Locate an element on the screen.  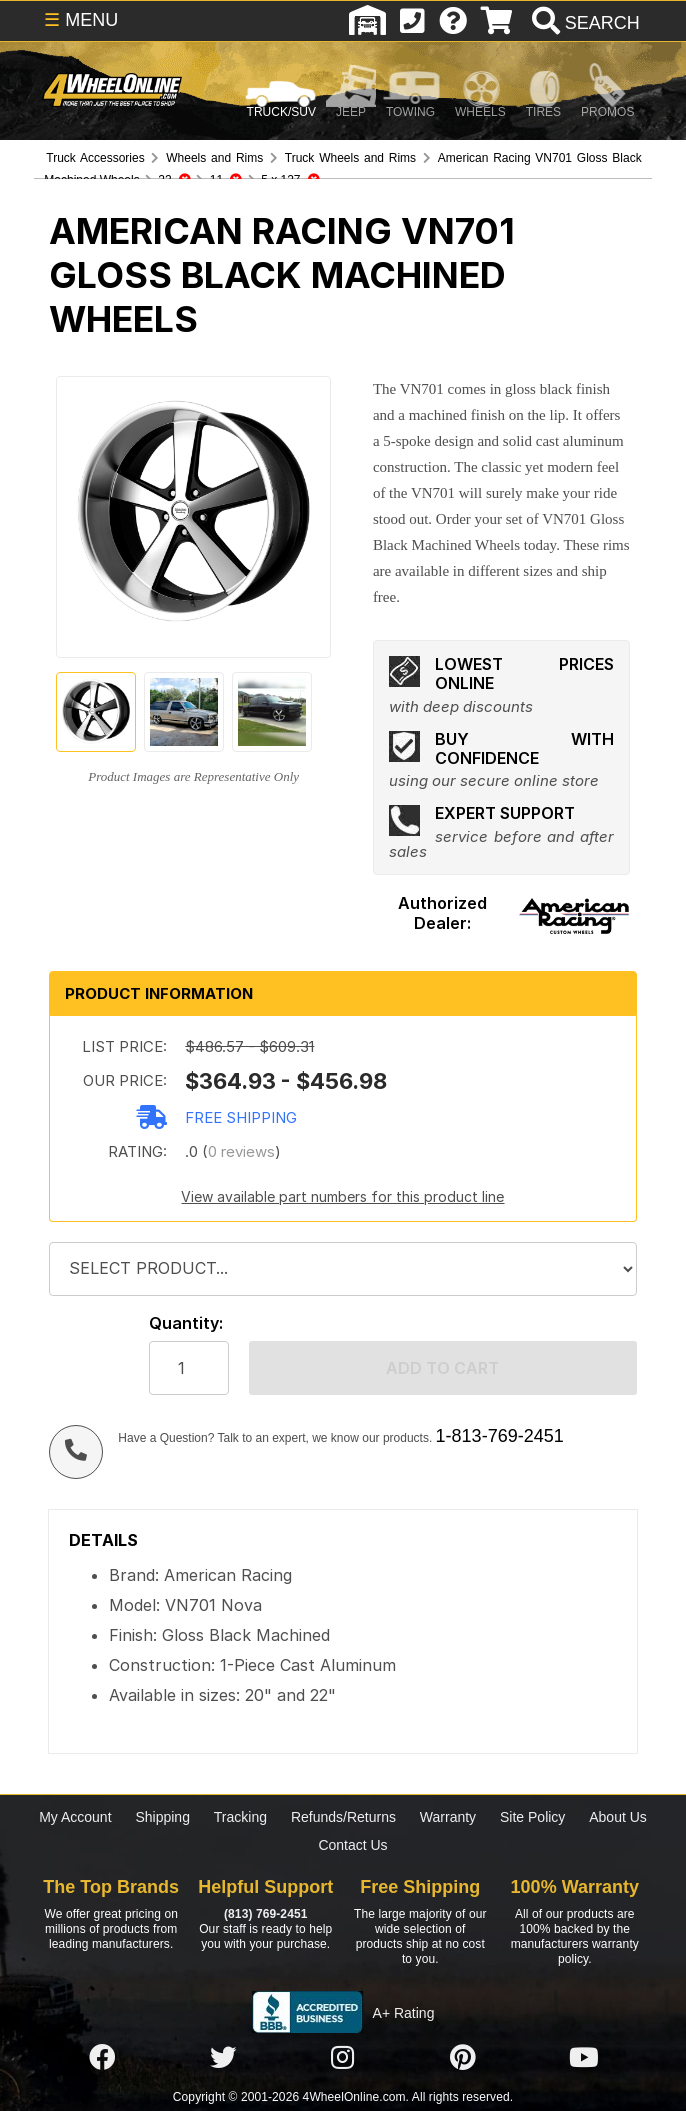
[search] is located at coordinates (583, 23).